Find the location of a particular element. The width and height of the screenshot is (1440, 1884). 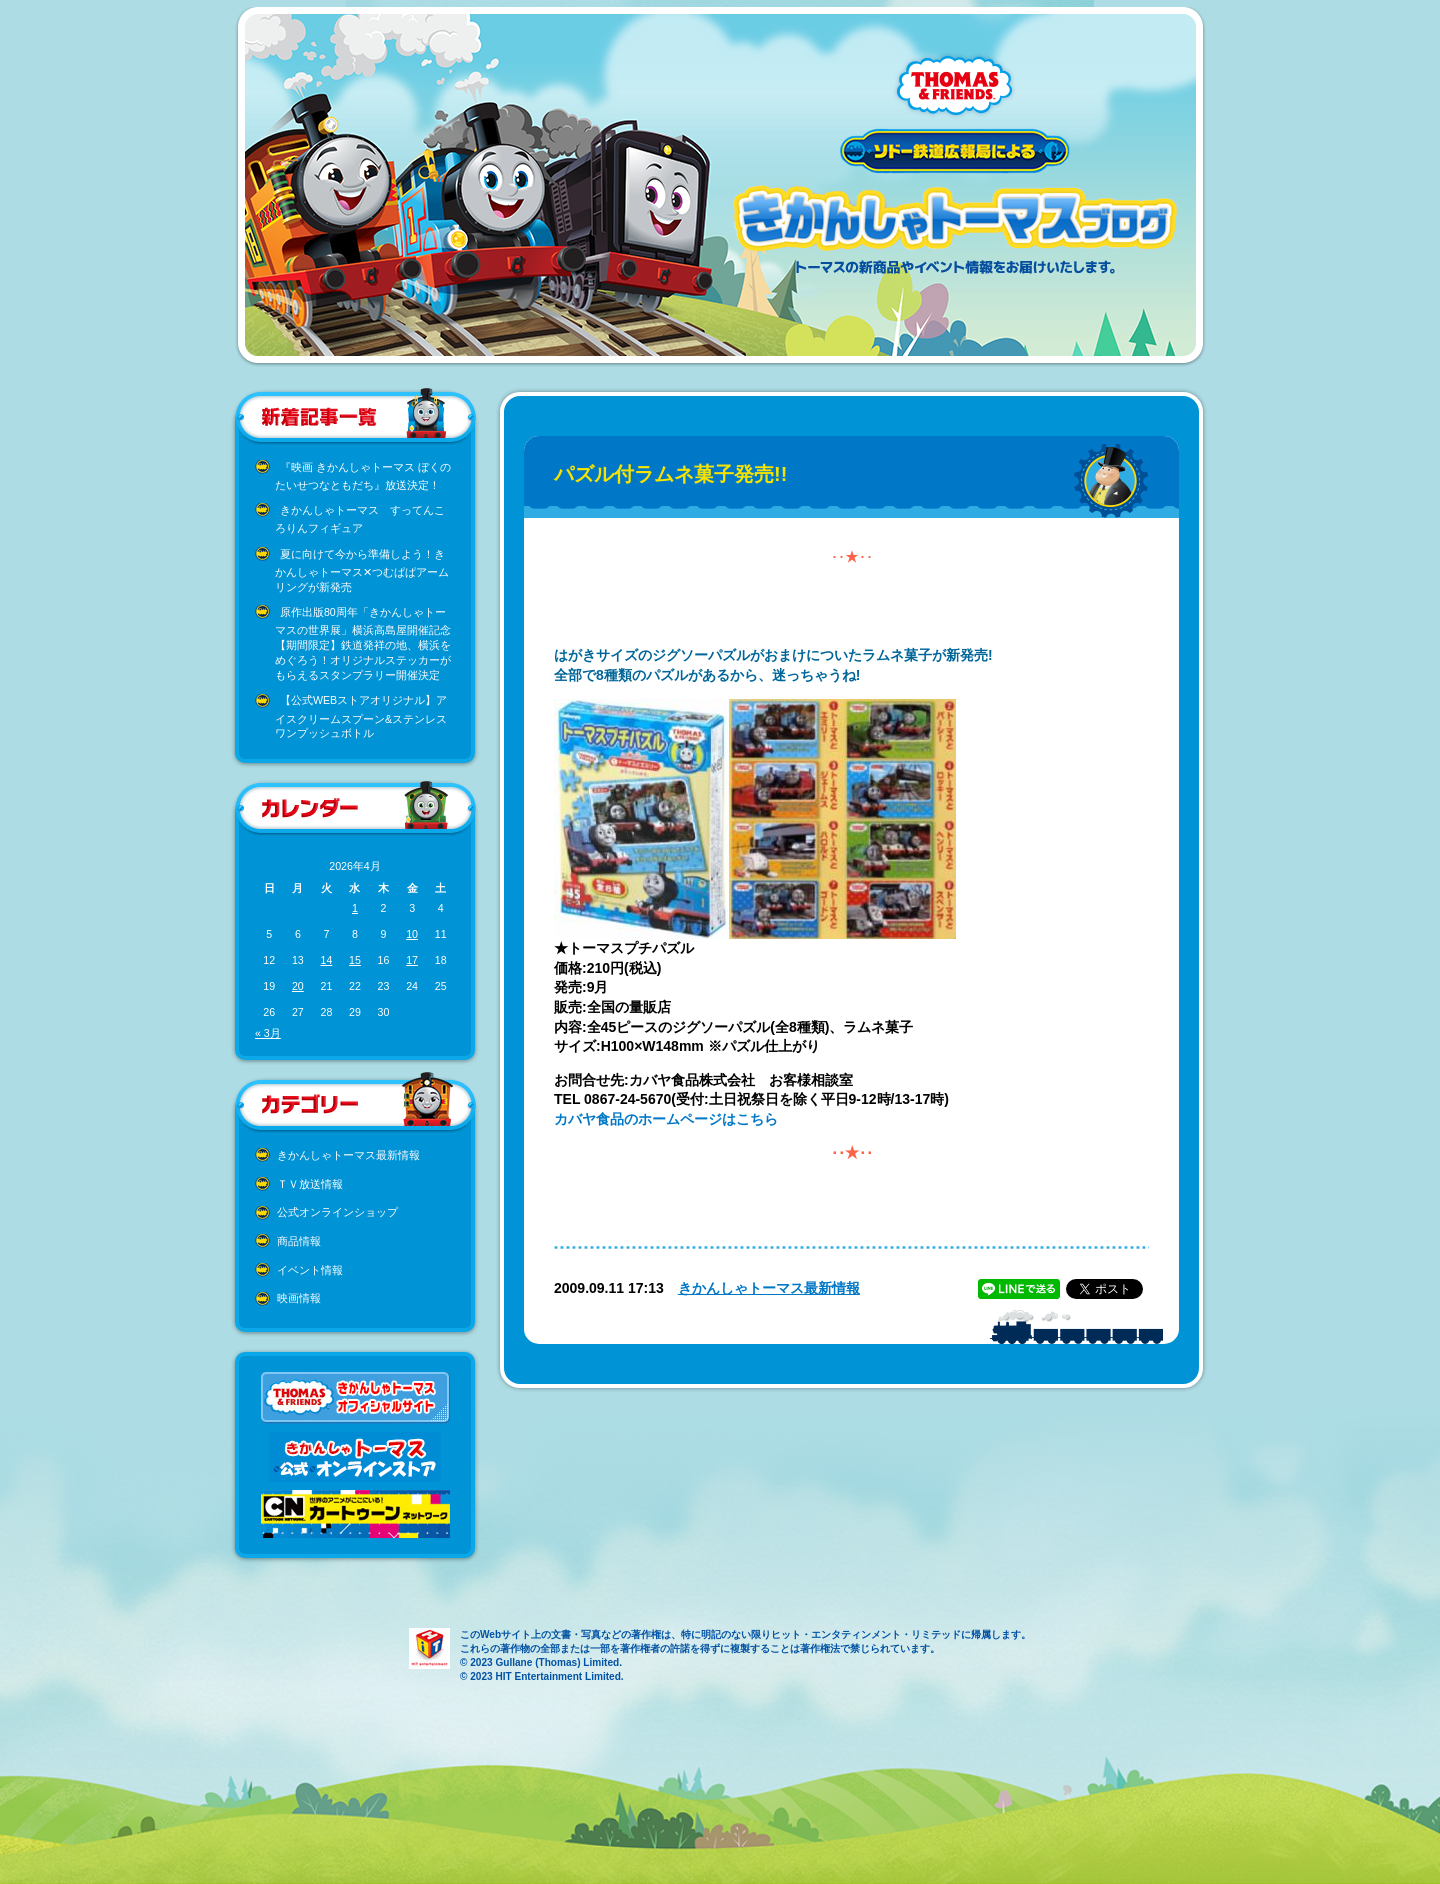

【公式WEBストアオリジナル】アイスクリームスプーン&ステンレスワンプッシュボトル is located at coordinates (361, 716).